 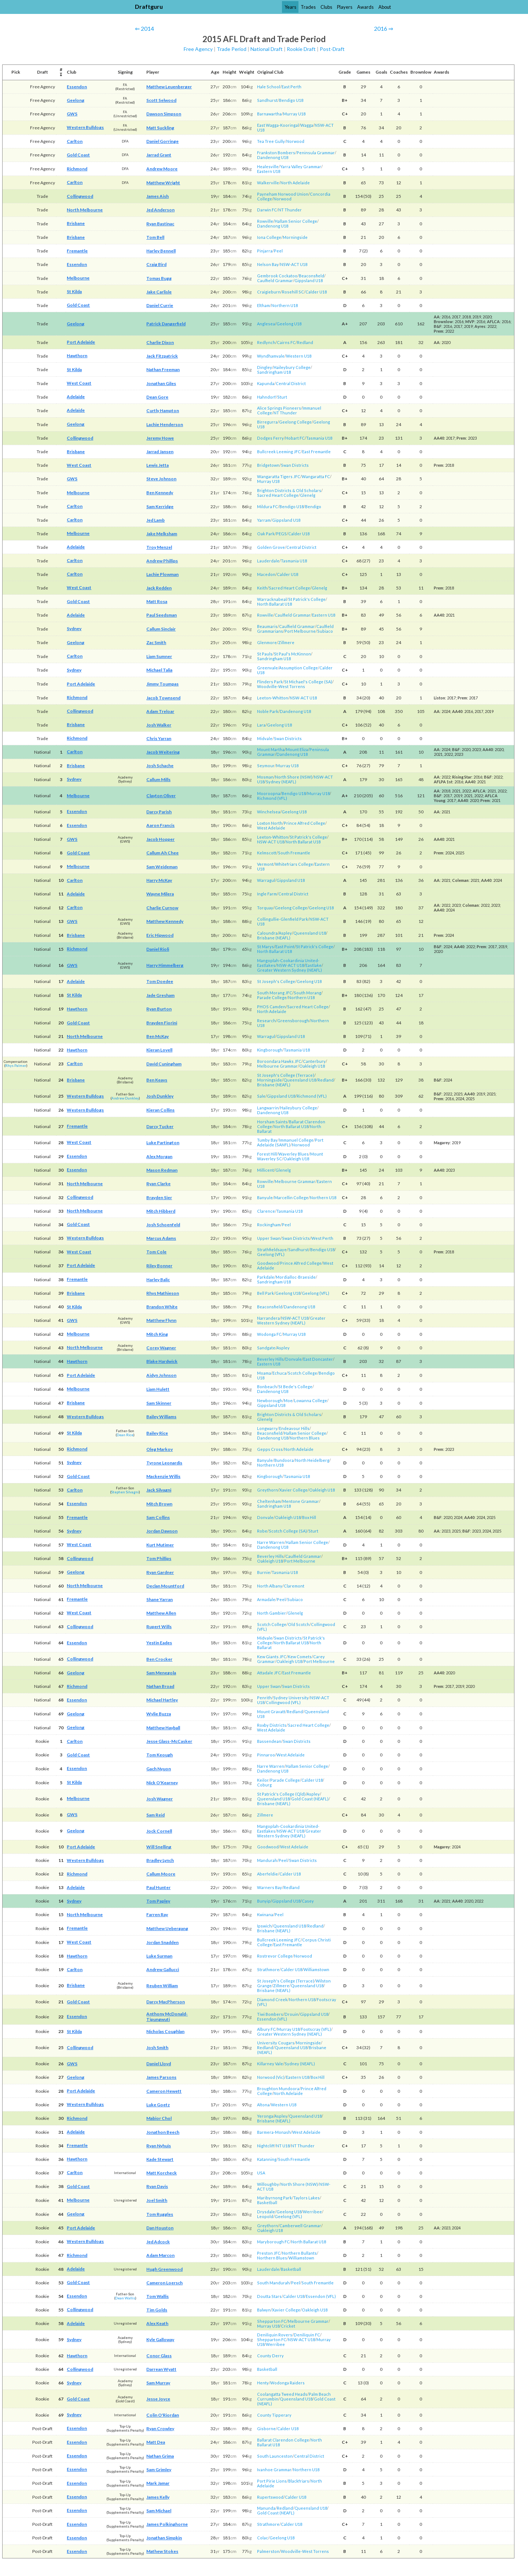 What do you see at coordinates (296, 221) in the screenshot?
I see `Hallam Senior College` at bounding box center [296, 221].